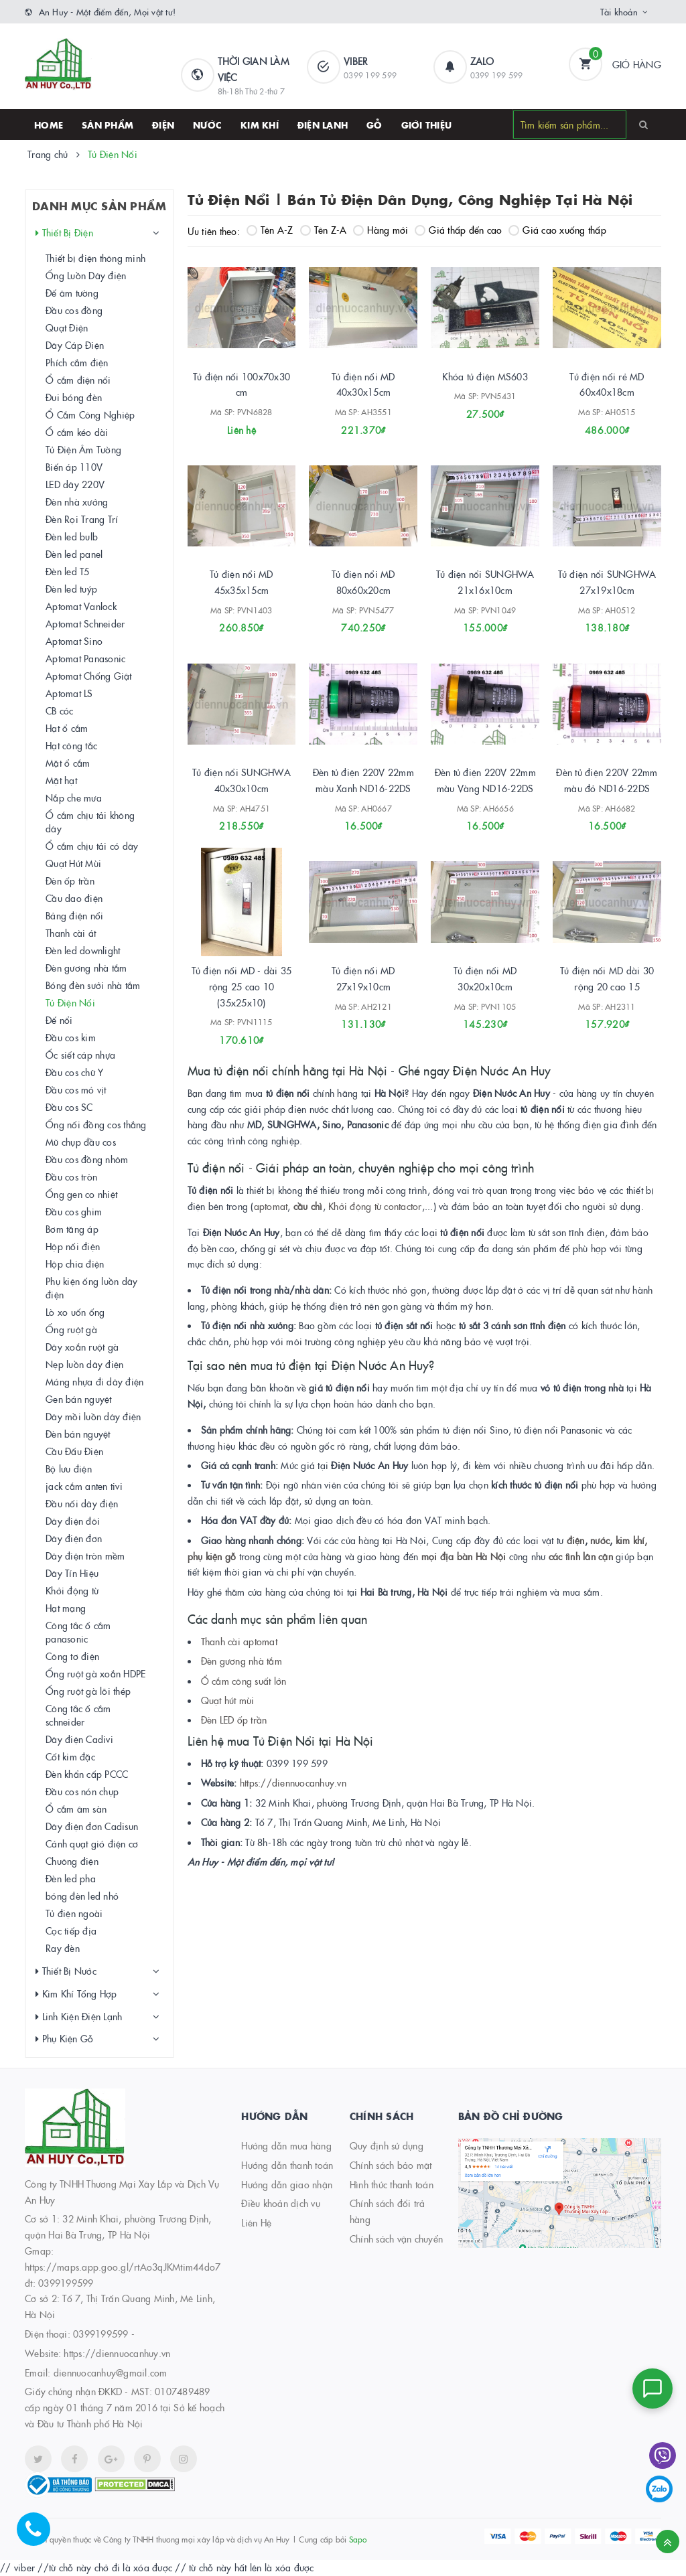 This screenshot has height=2576, width=686. I want to click on Chuông điện, so click(72, 1861).